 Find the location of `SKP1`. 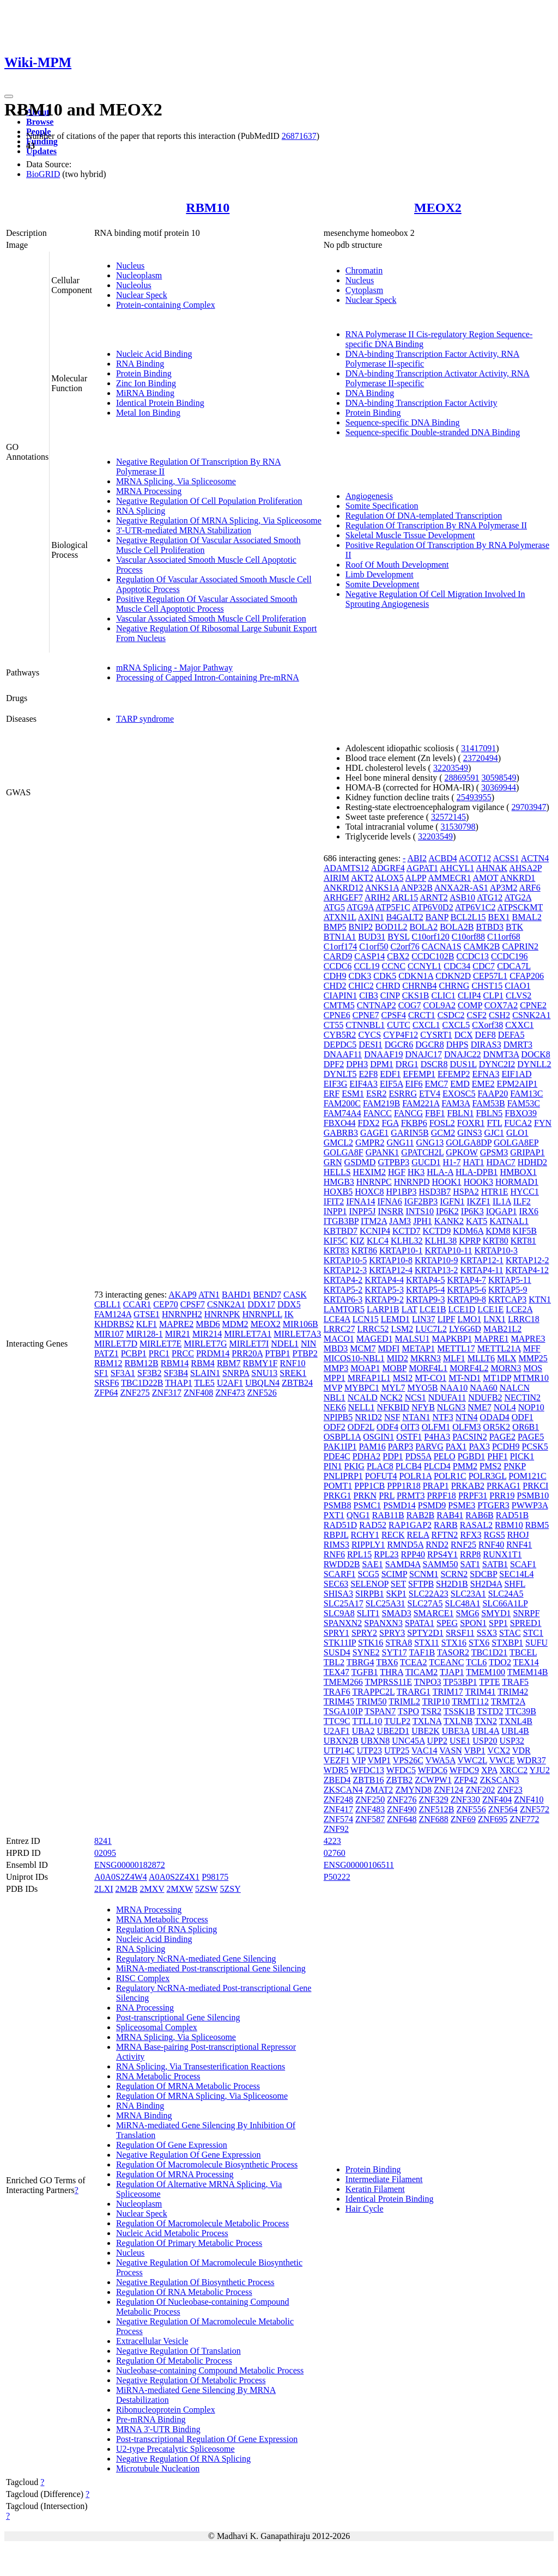

SKP1 is located at coordinates (396, 1593).